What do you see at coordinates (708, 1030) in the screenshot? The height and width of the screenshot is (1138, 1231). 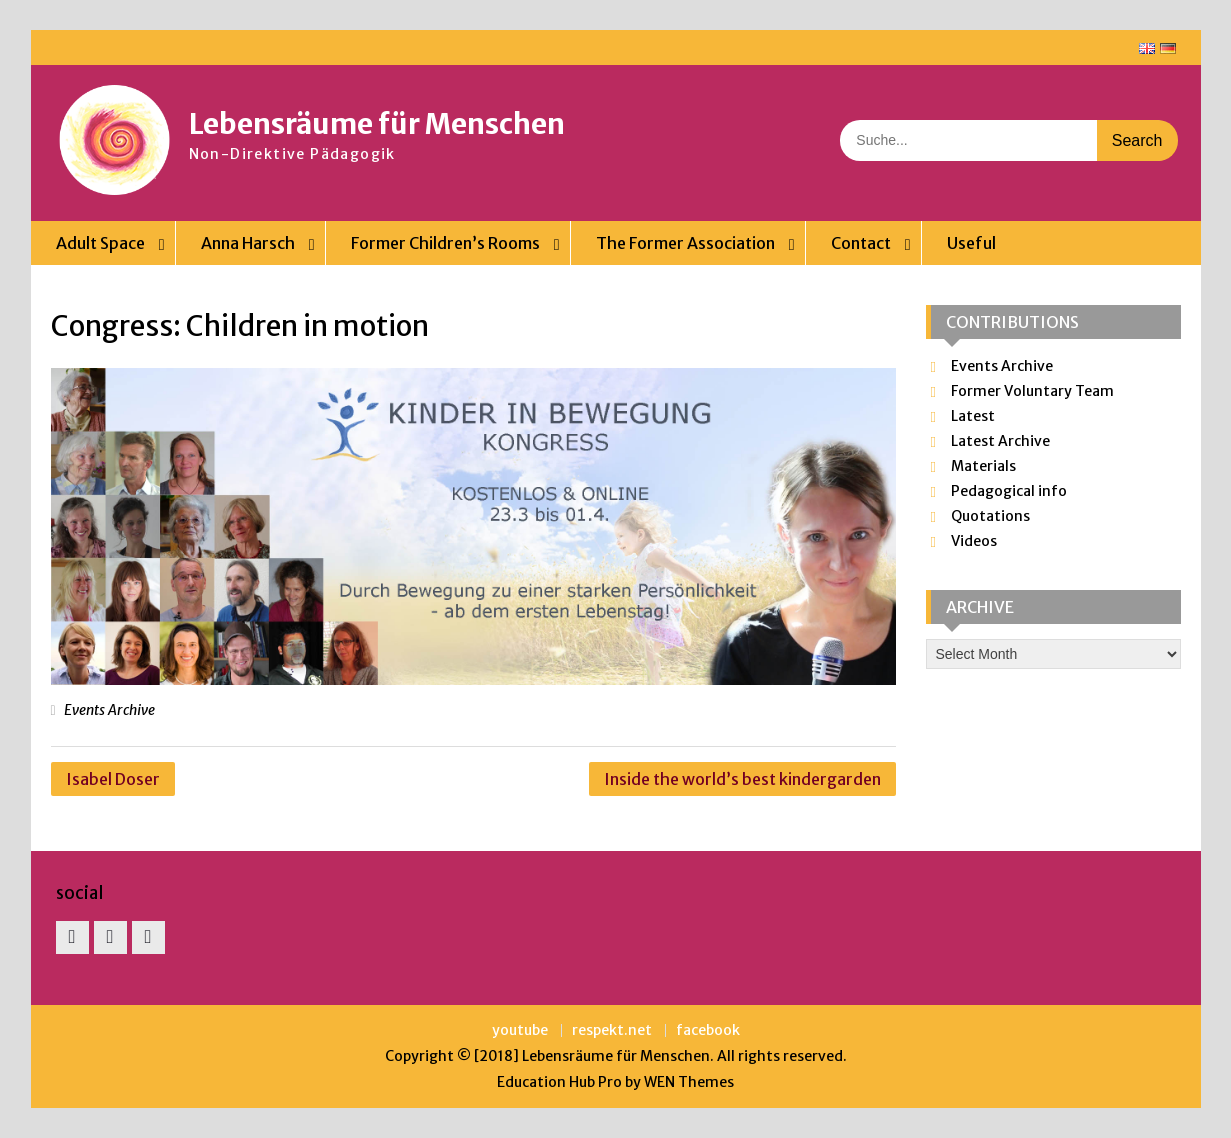 I see `facebook` at bounding box center [708, 1030].